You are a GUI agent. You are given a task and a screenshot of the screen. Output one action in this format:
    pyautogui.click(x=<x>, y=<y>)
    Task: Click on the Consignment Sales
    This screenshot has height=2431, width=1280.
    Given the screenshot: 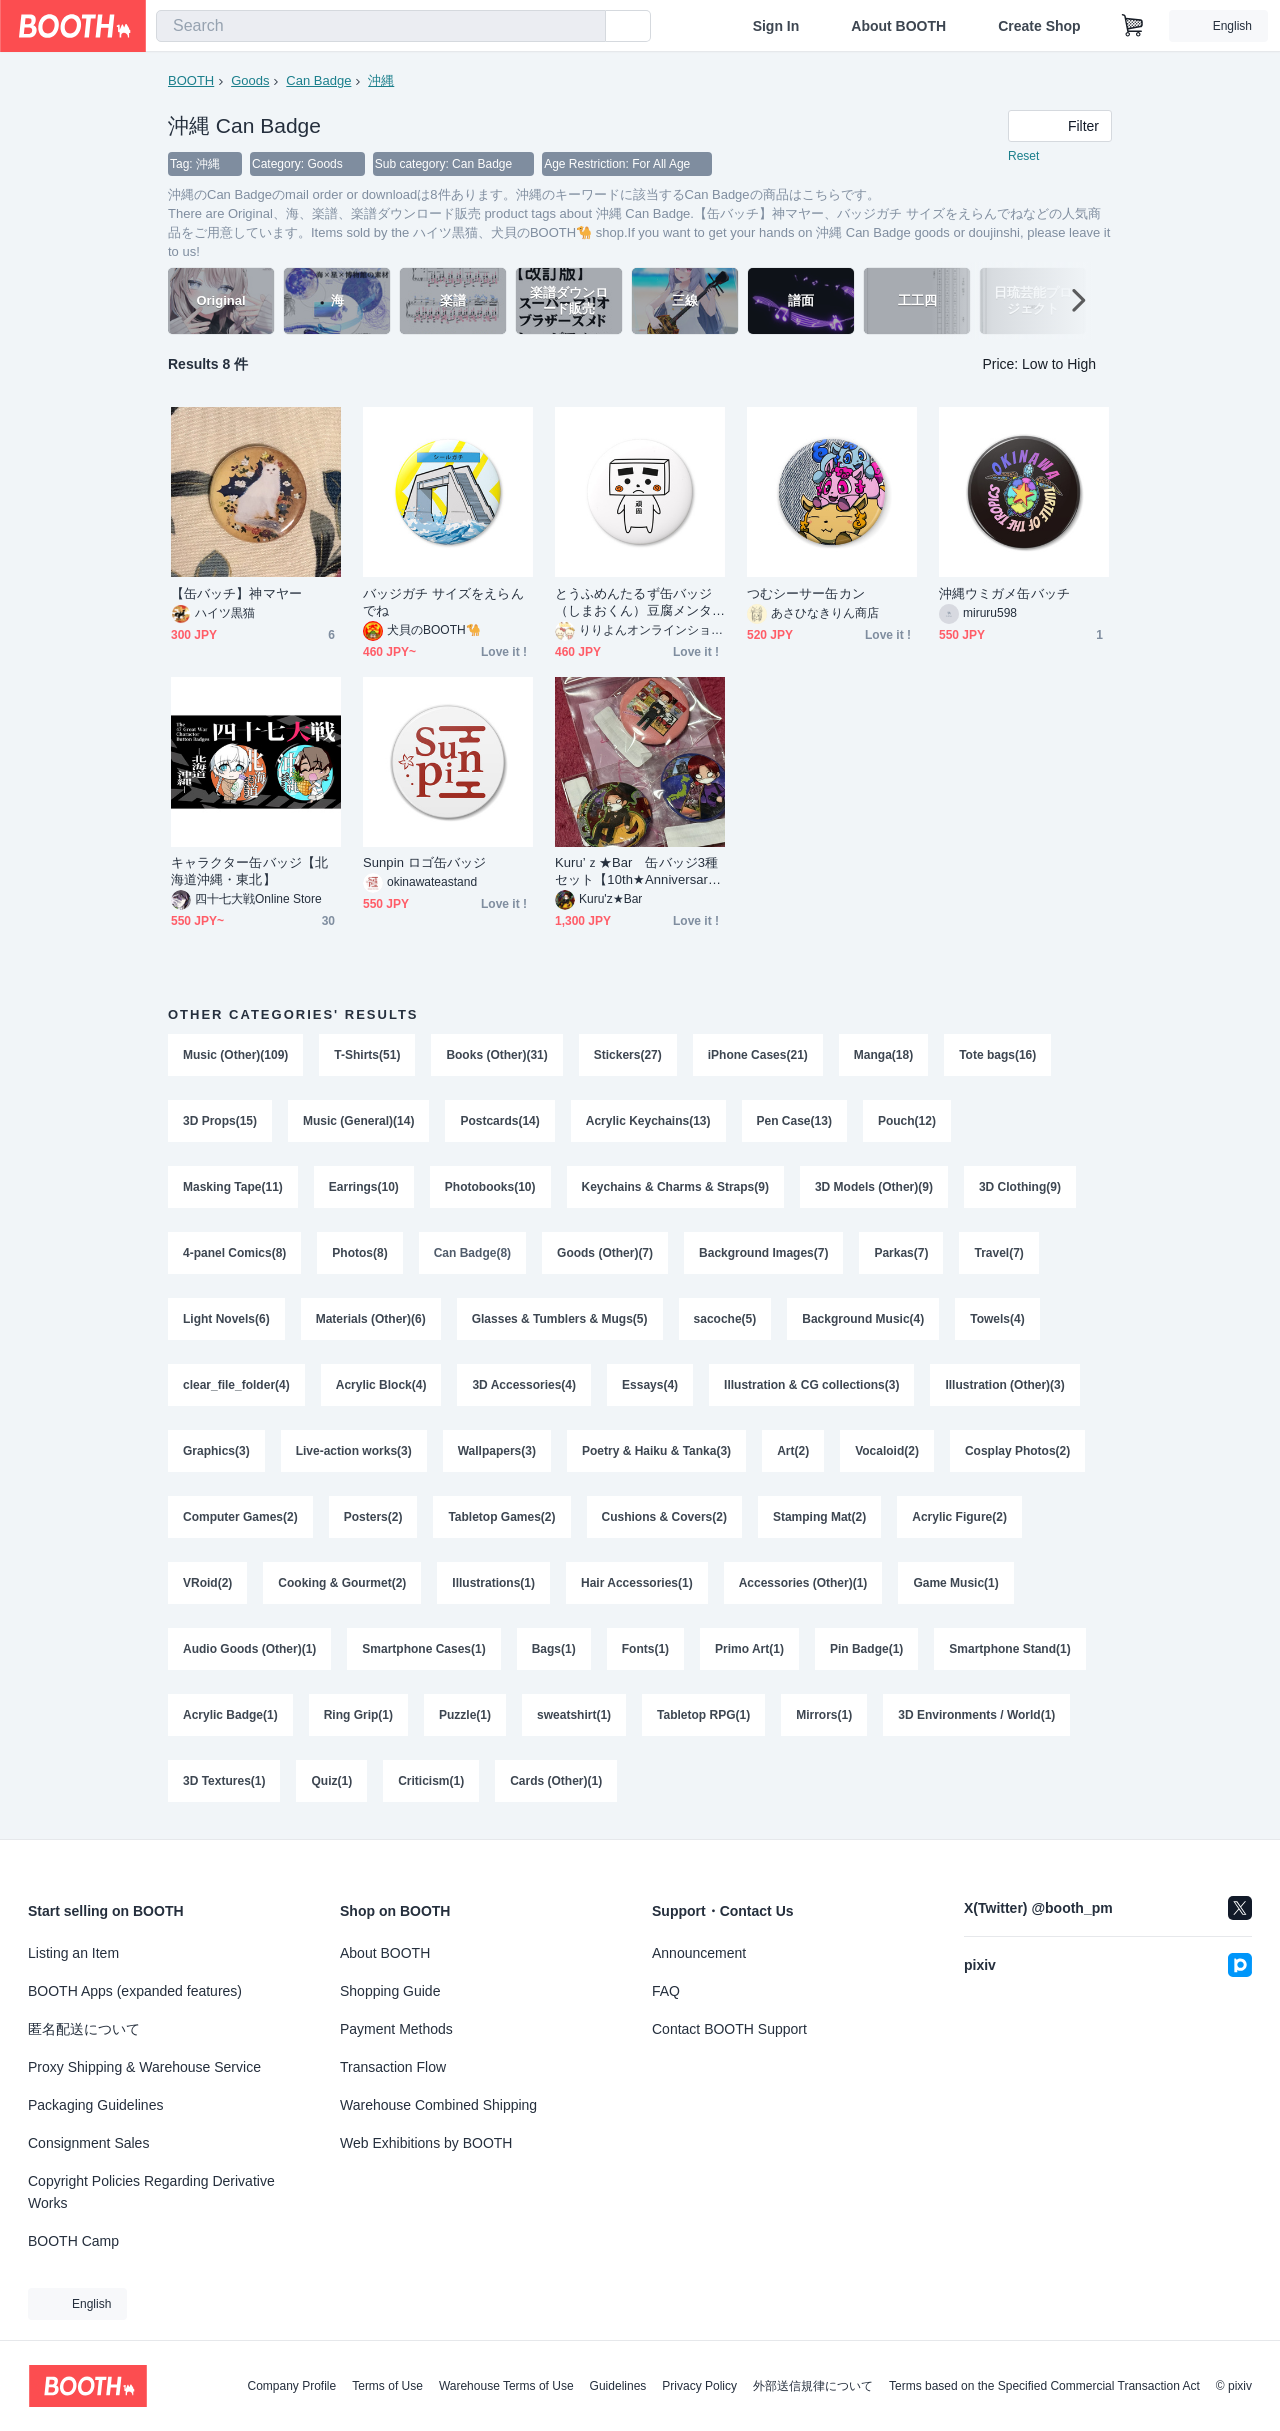 What is the action you would take?
    pyautogui.click(x=88, y=2143)
    